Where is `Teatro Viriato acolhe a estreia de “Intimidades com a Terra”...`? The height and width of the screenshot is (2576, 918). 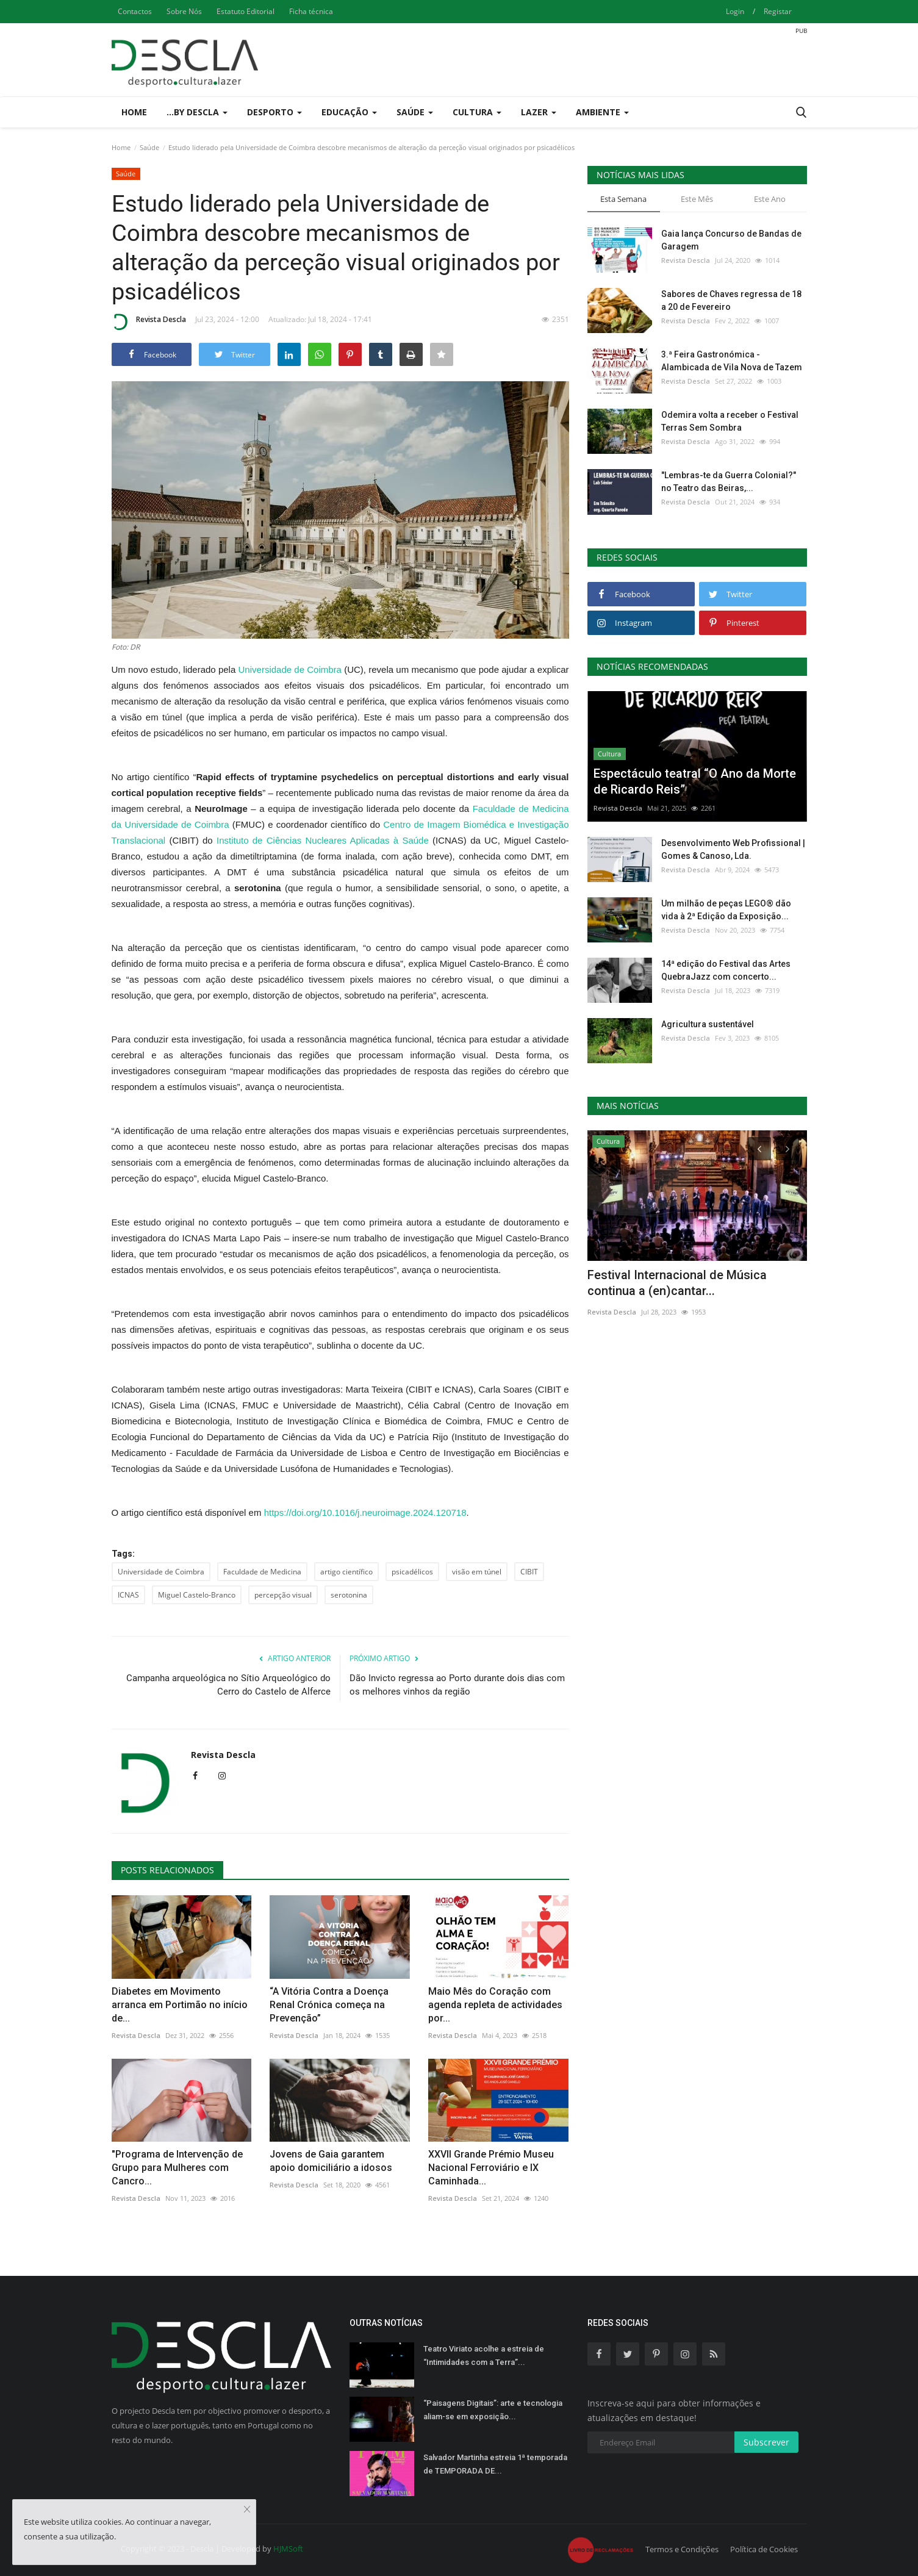
Teatro Viriato acolhe a estreia de “Intimidades com a Terra”... is located at coordinates (483, 2355).